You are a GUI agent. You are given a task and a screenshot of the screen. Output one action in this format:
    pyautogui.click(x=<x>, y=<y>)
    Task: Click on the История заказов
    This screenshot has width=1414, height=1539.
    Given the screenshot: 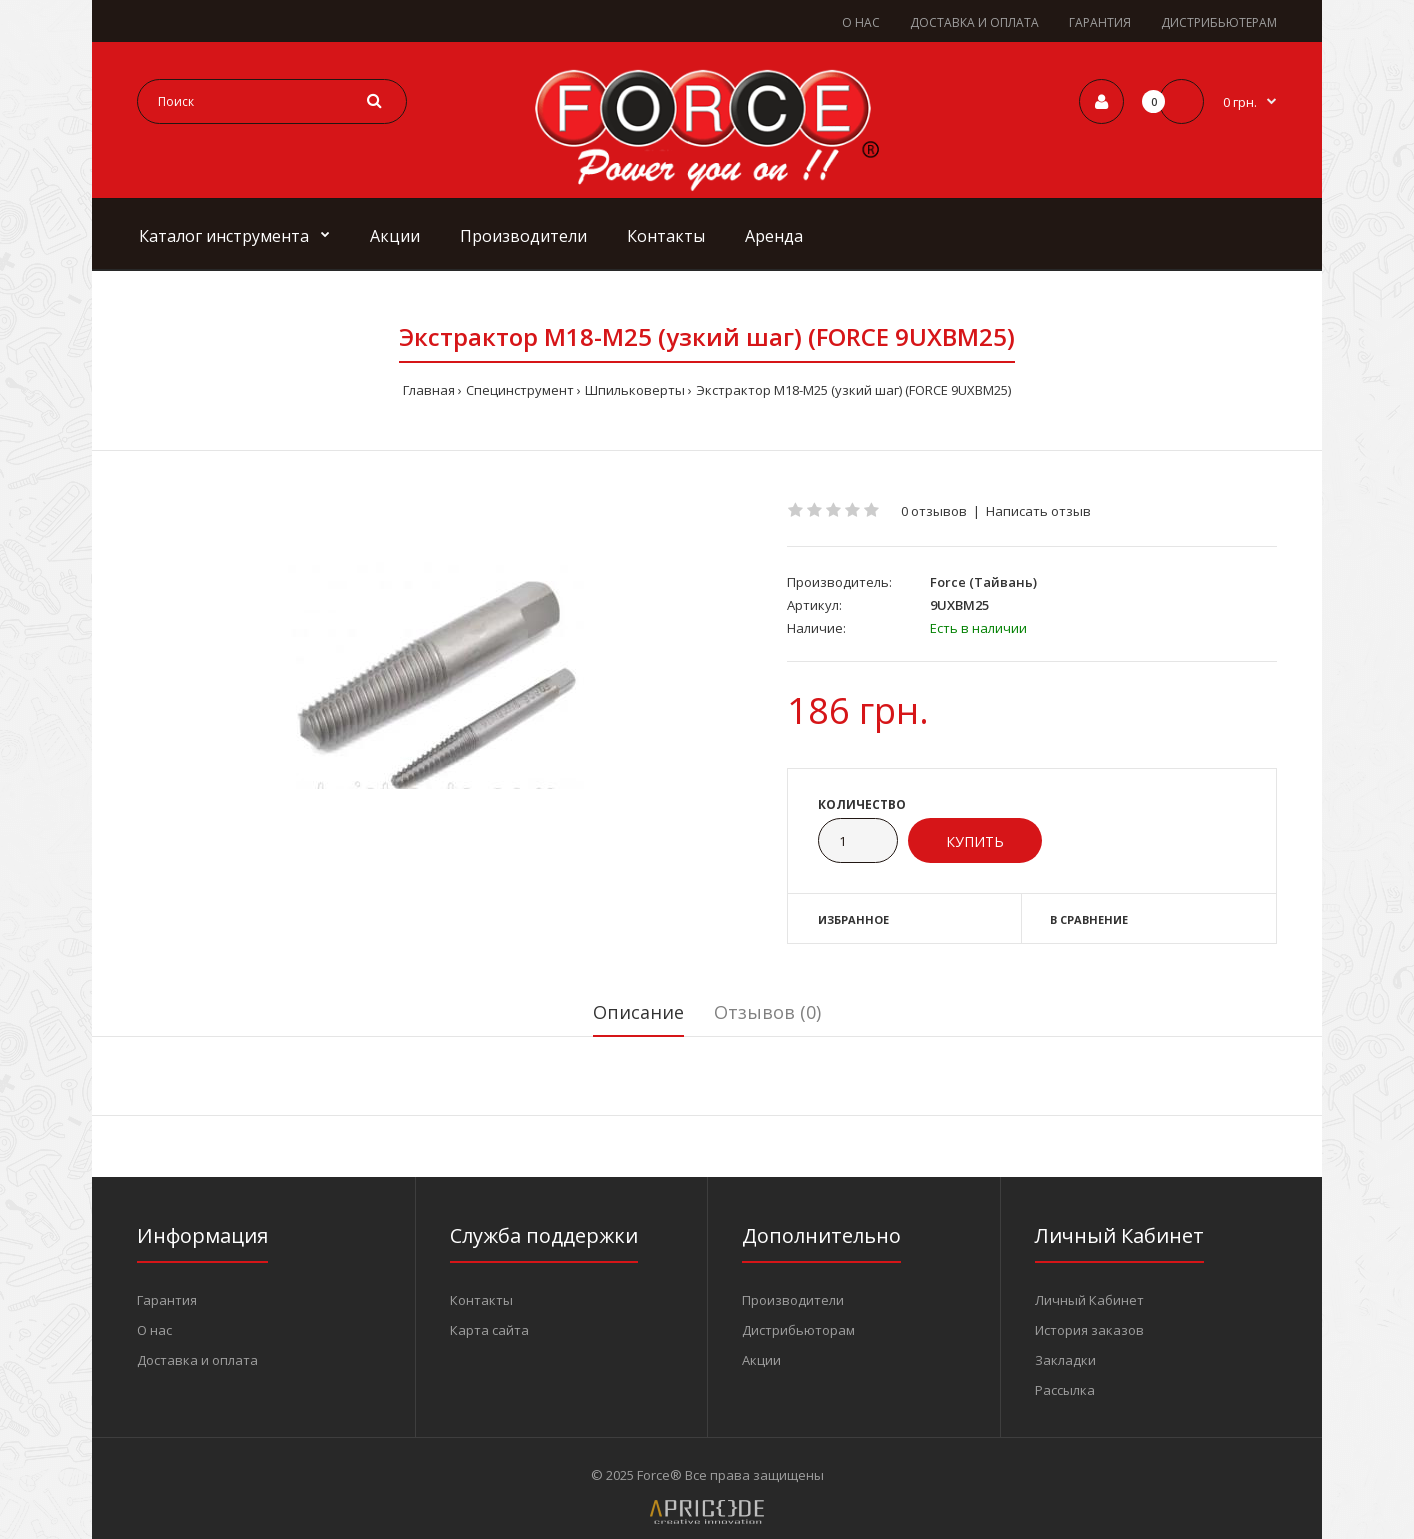 What is the action you would take?
    pyautogui.click(x=1089, y=1330)
    